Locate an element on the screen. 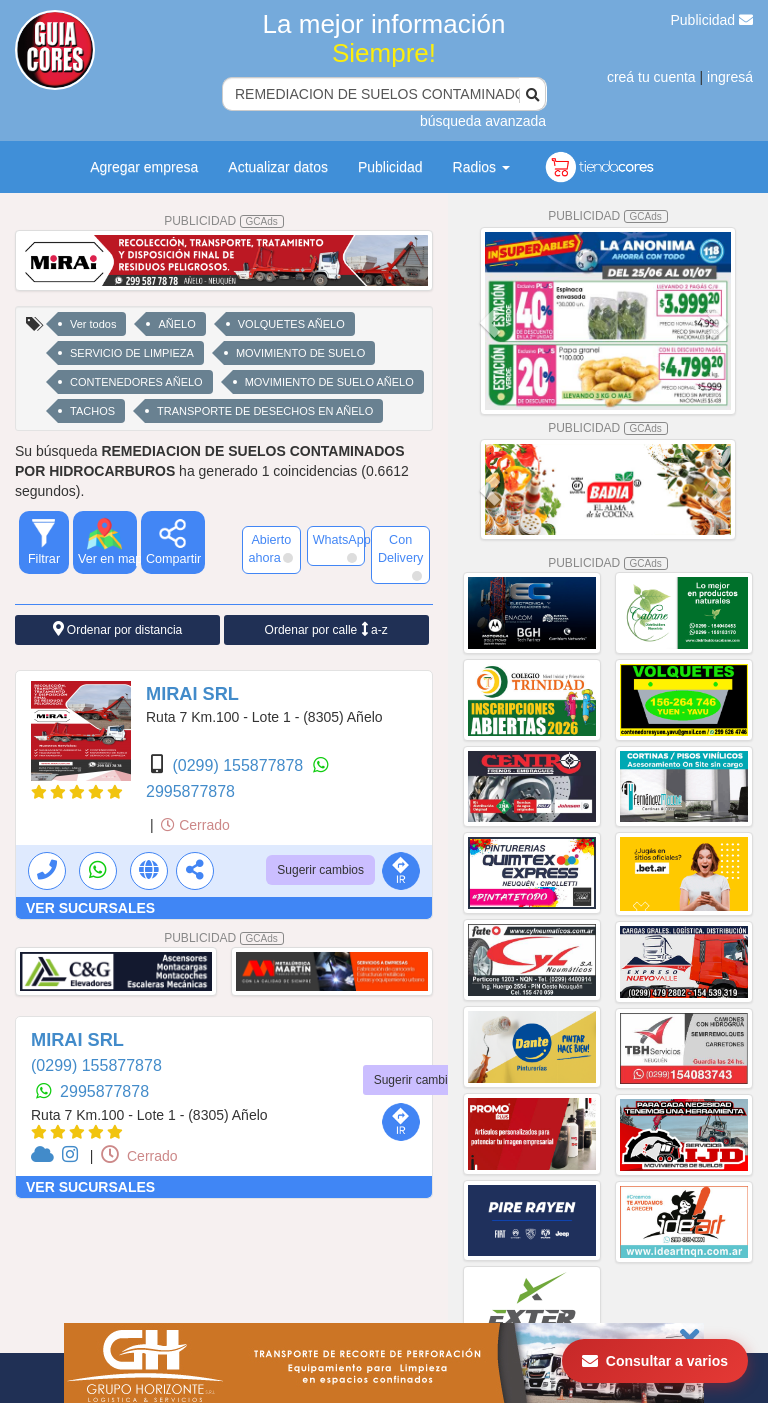  TACHOS is located at coordinates (92, 411).